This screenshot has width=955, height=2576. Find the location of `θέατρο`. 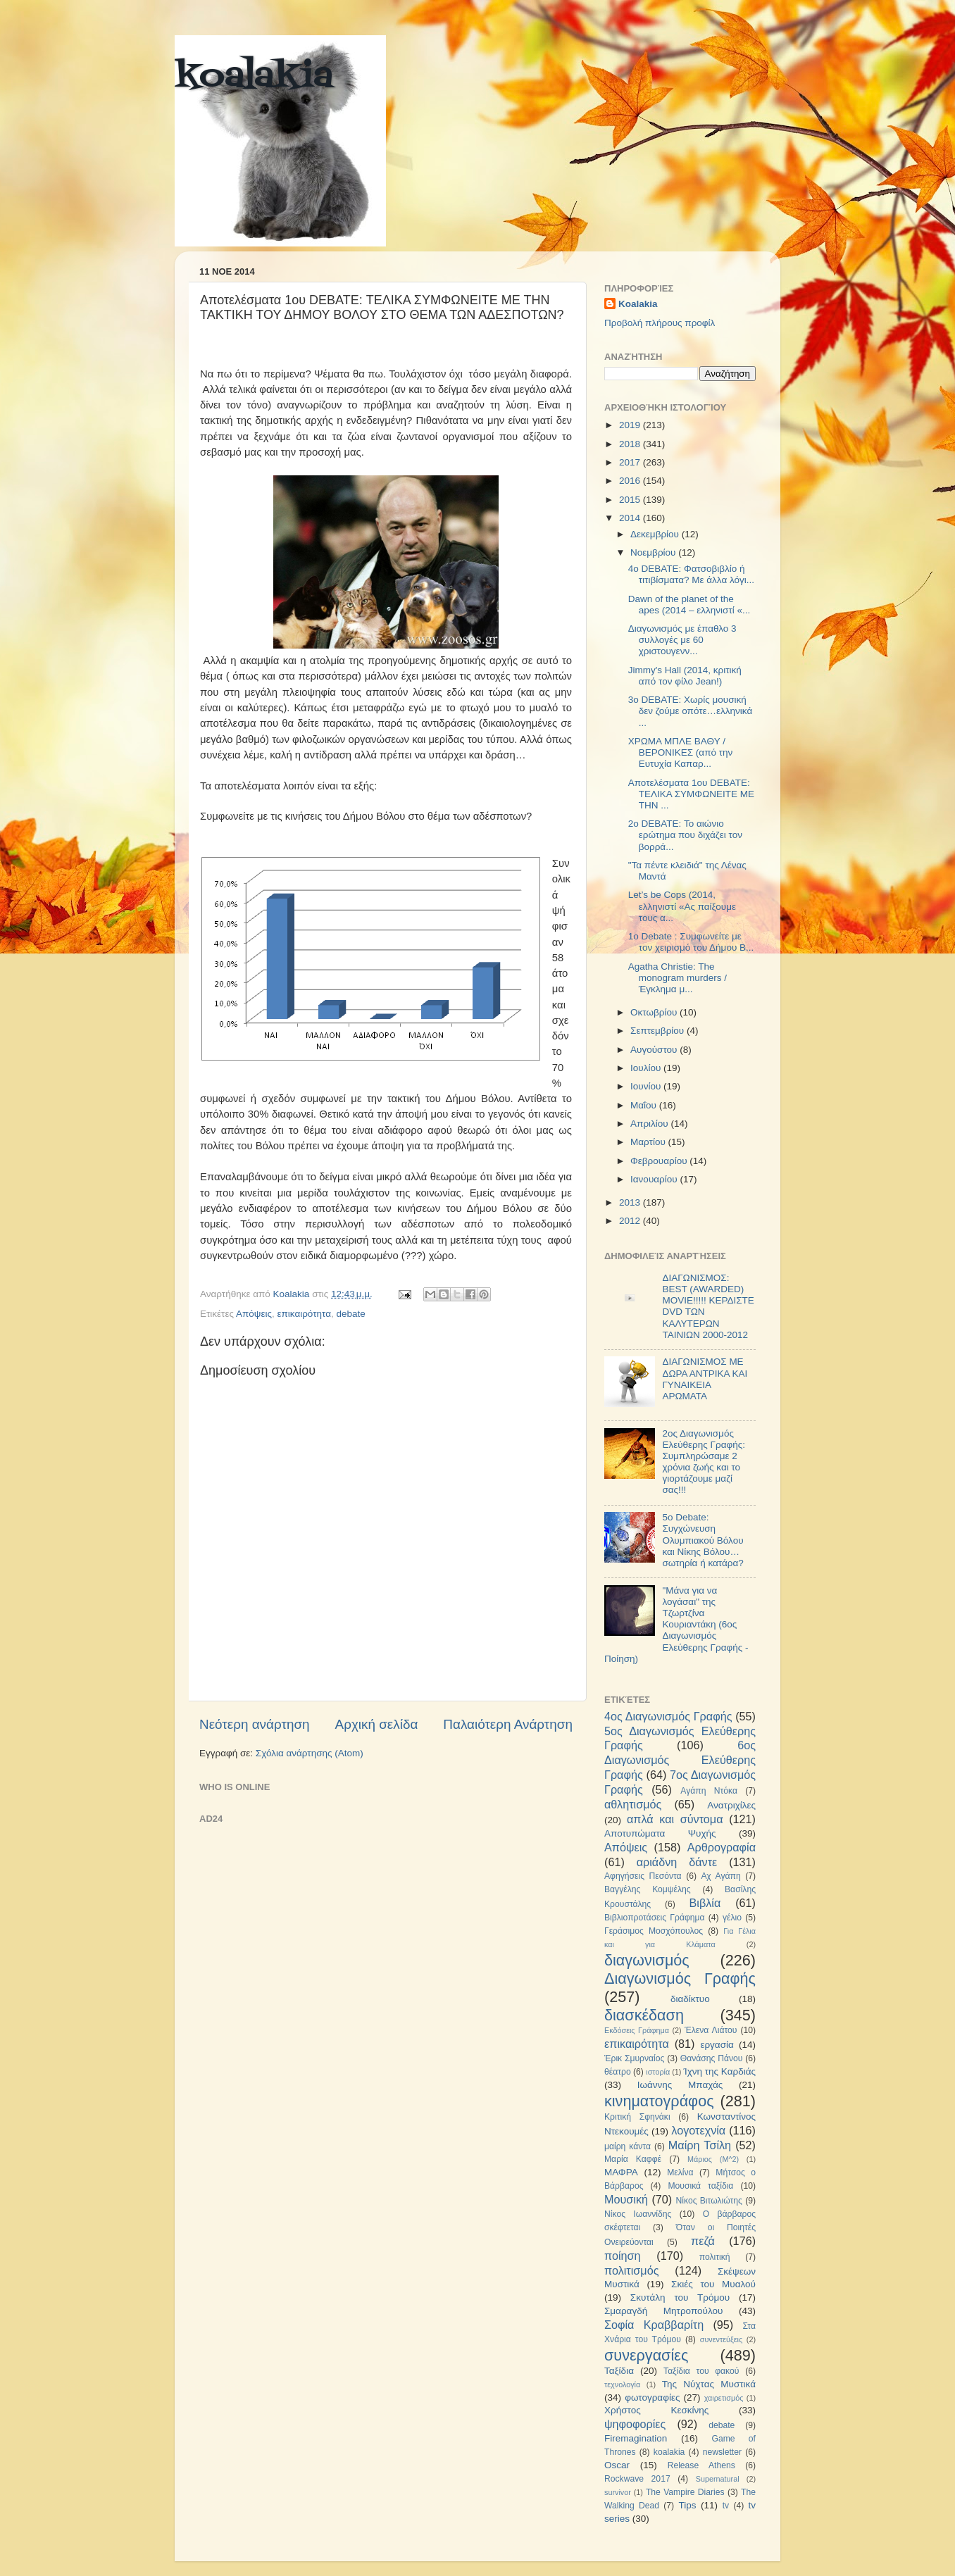

θέατρο is located at coordinates (617, 2072).